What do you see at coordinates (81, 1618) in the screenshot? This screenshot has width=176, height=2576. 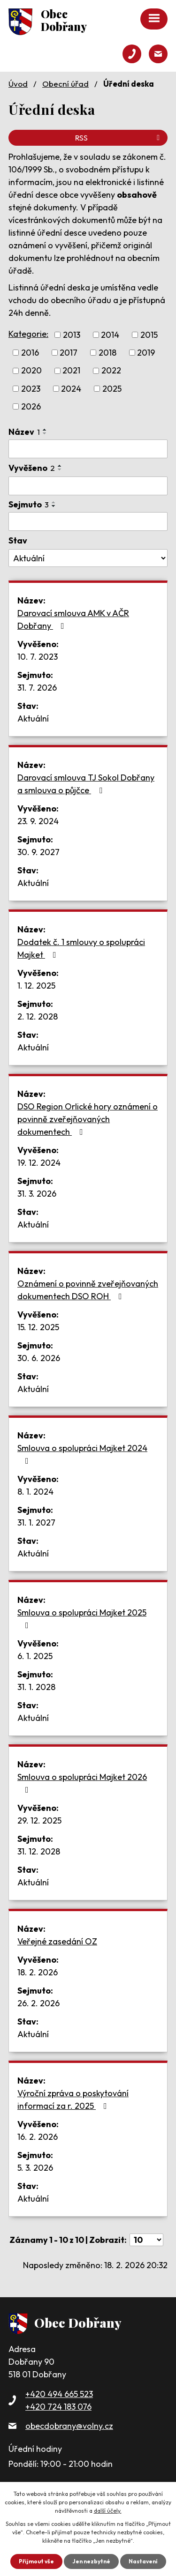 I see `Smlouva o spolupráci Majket 2025` at bounding box center [81, 1618].